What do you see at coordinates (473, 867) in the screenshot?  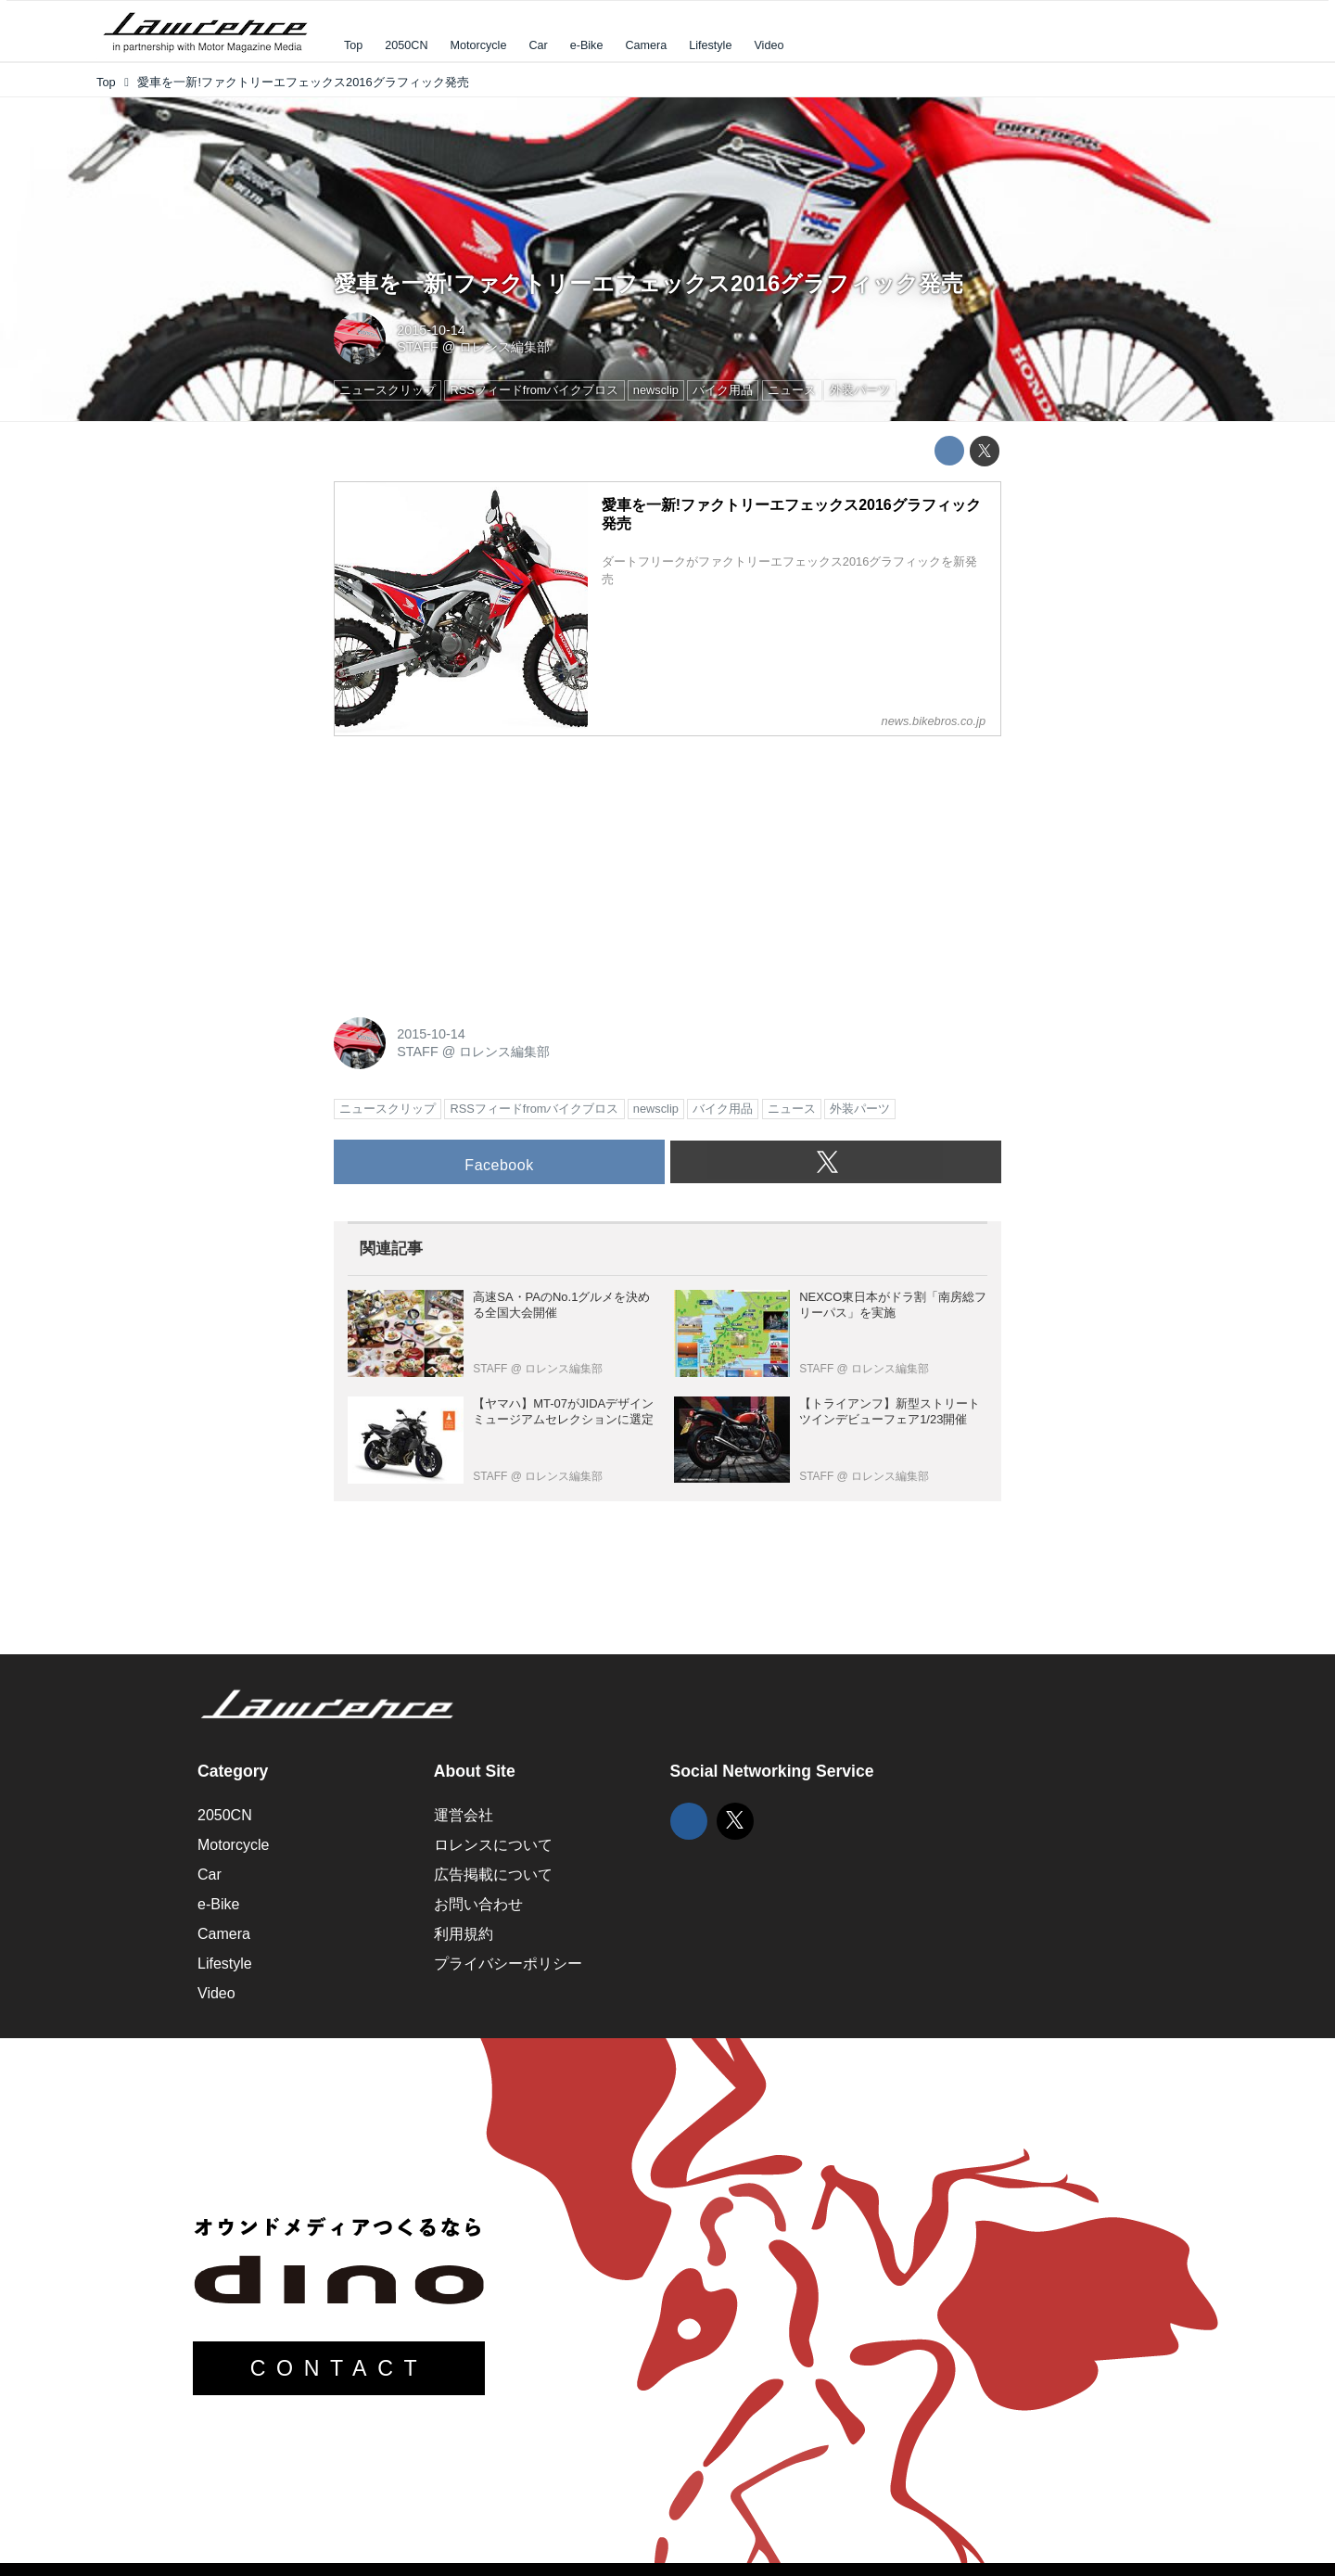 I see `[Advertisement]` at bounding box center [473, 867].